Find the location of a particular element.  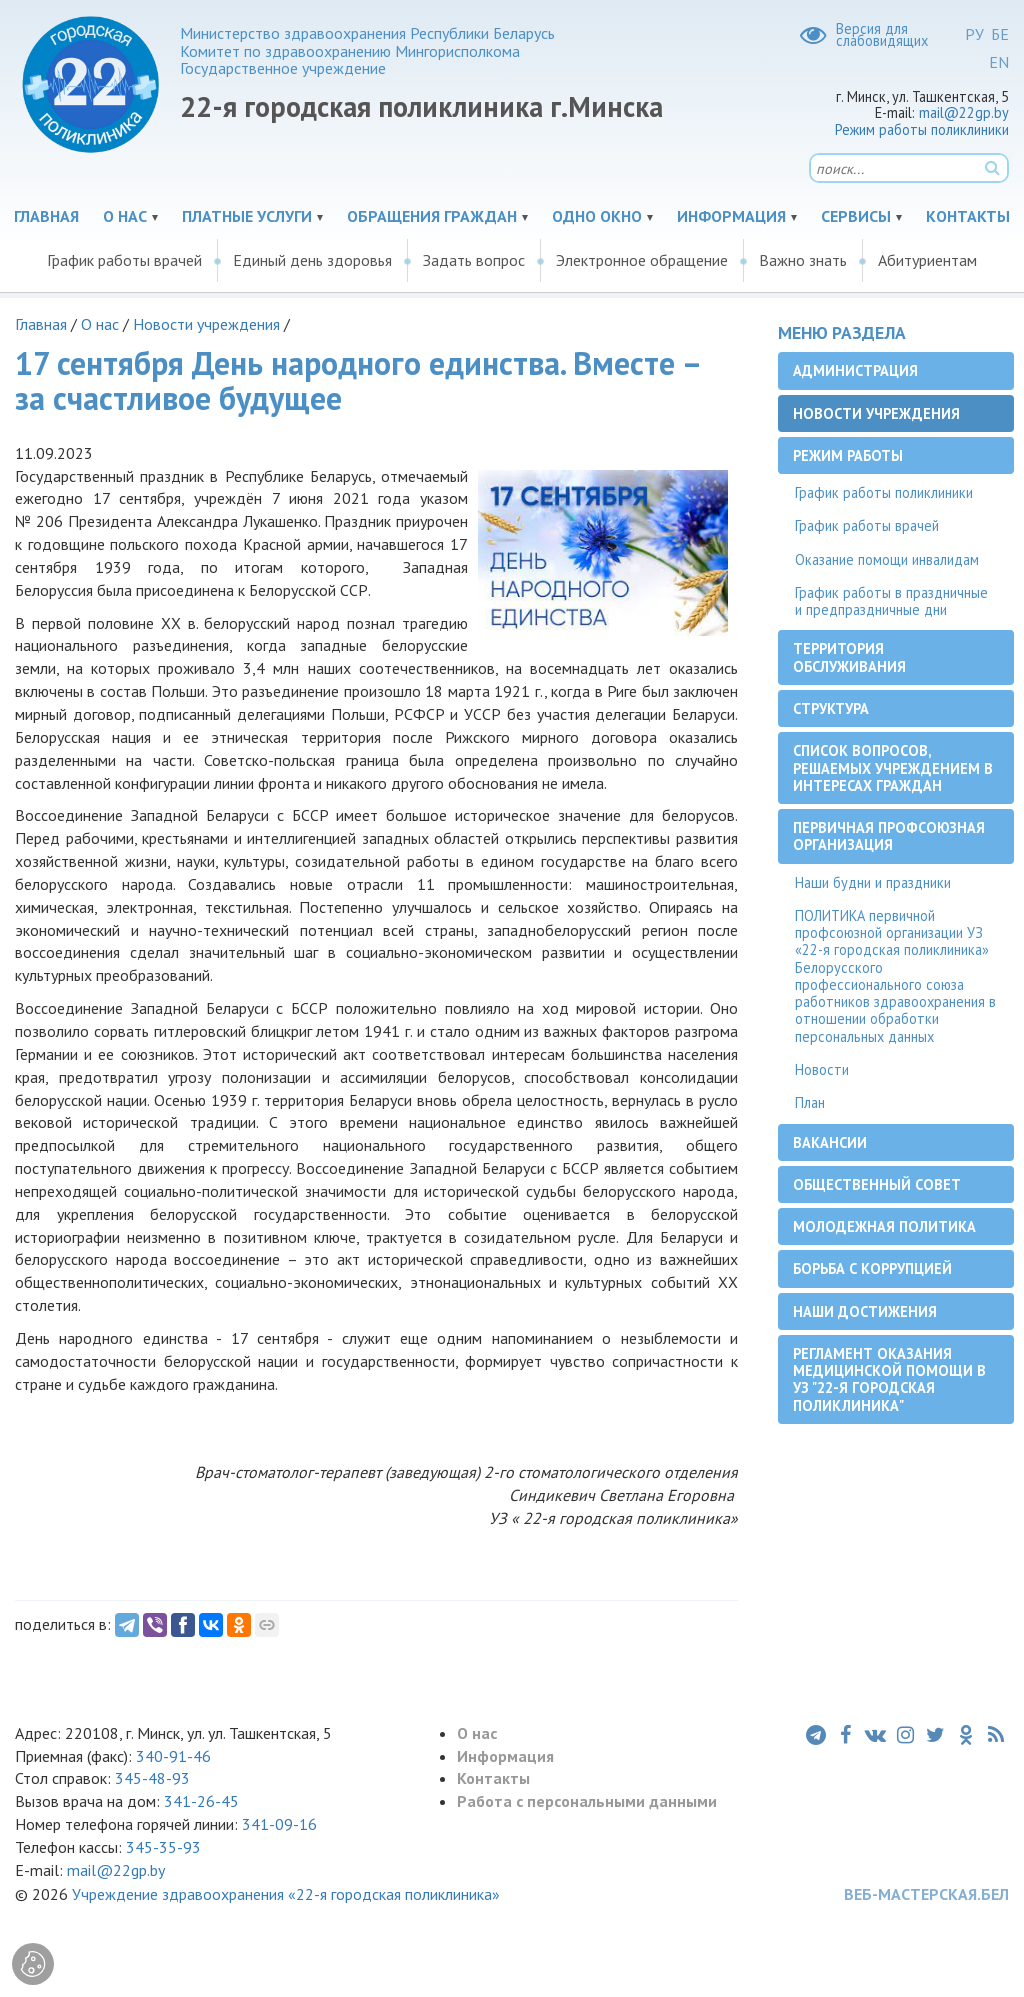

Общественный совет is located at coordinates (877, 1184).